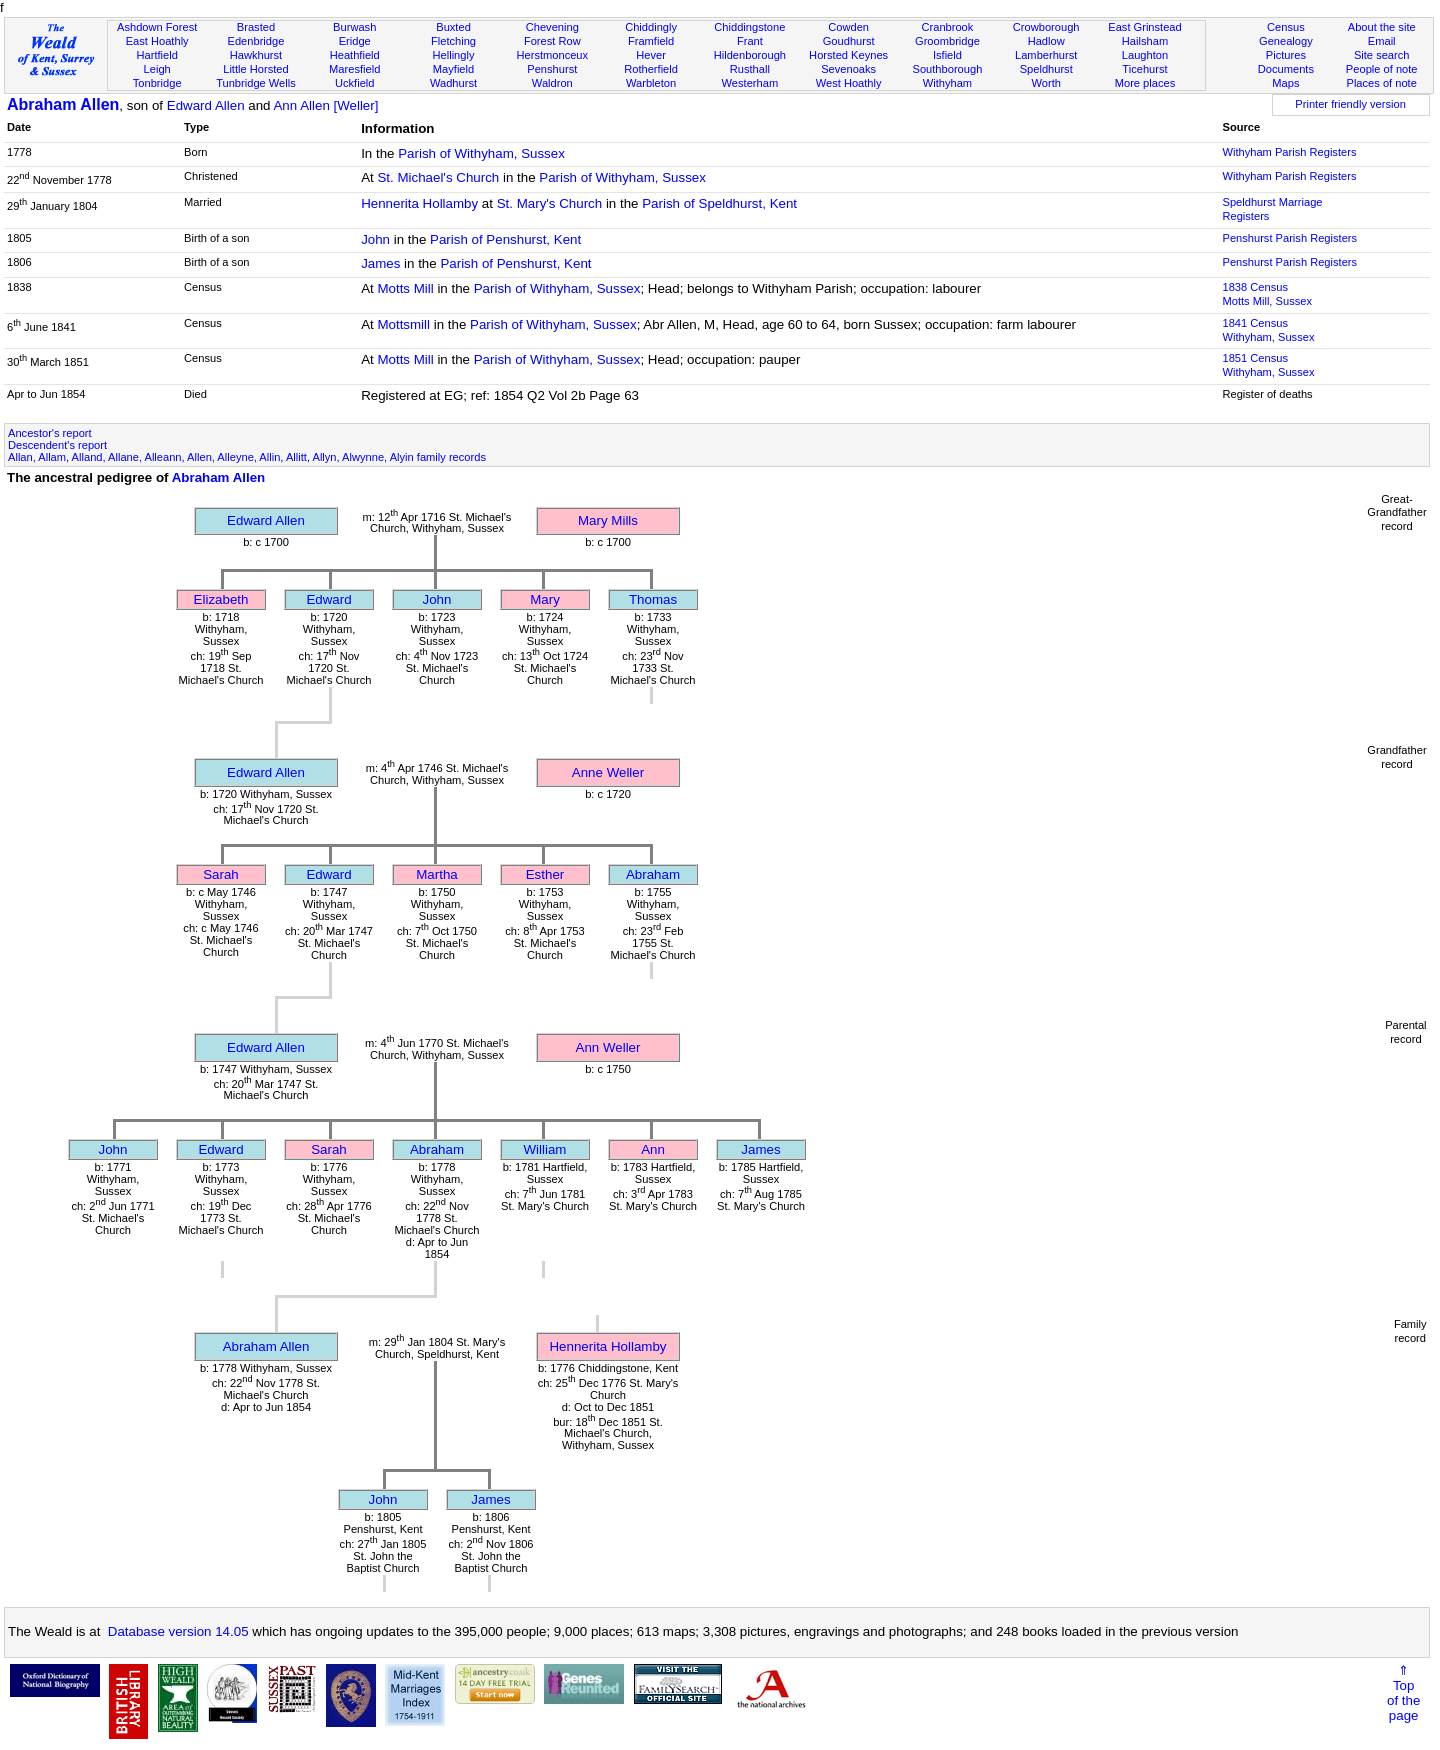 The height and width of the screenshot is (1750, 1440). What do you see at coordinates (1403, 1693) in the screenshot?
I see `⇑Topof thepage` at bounding box center [1403, 1693].